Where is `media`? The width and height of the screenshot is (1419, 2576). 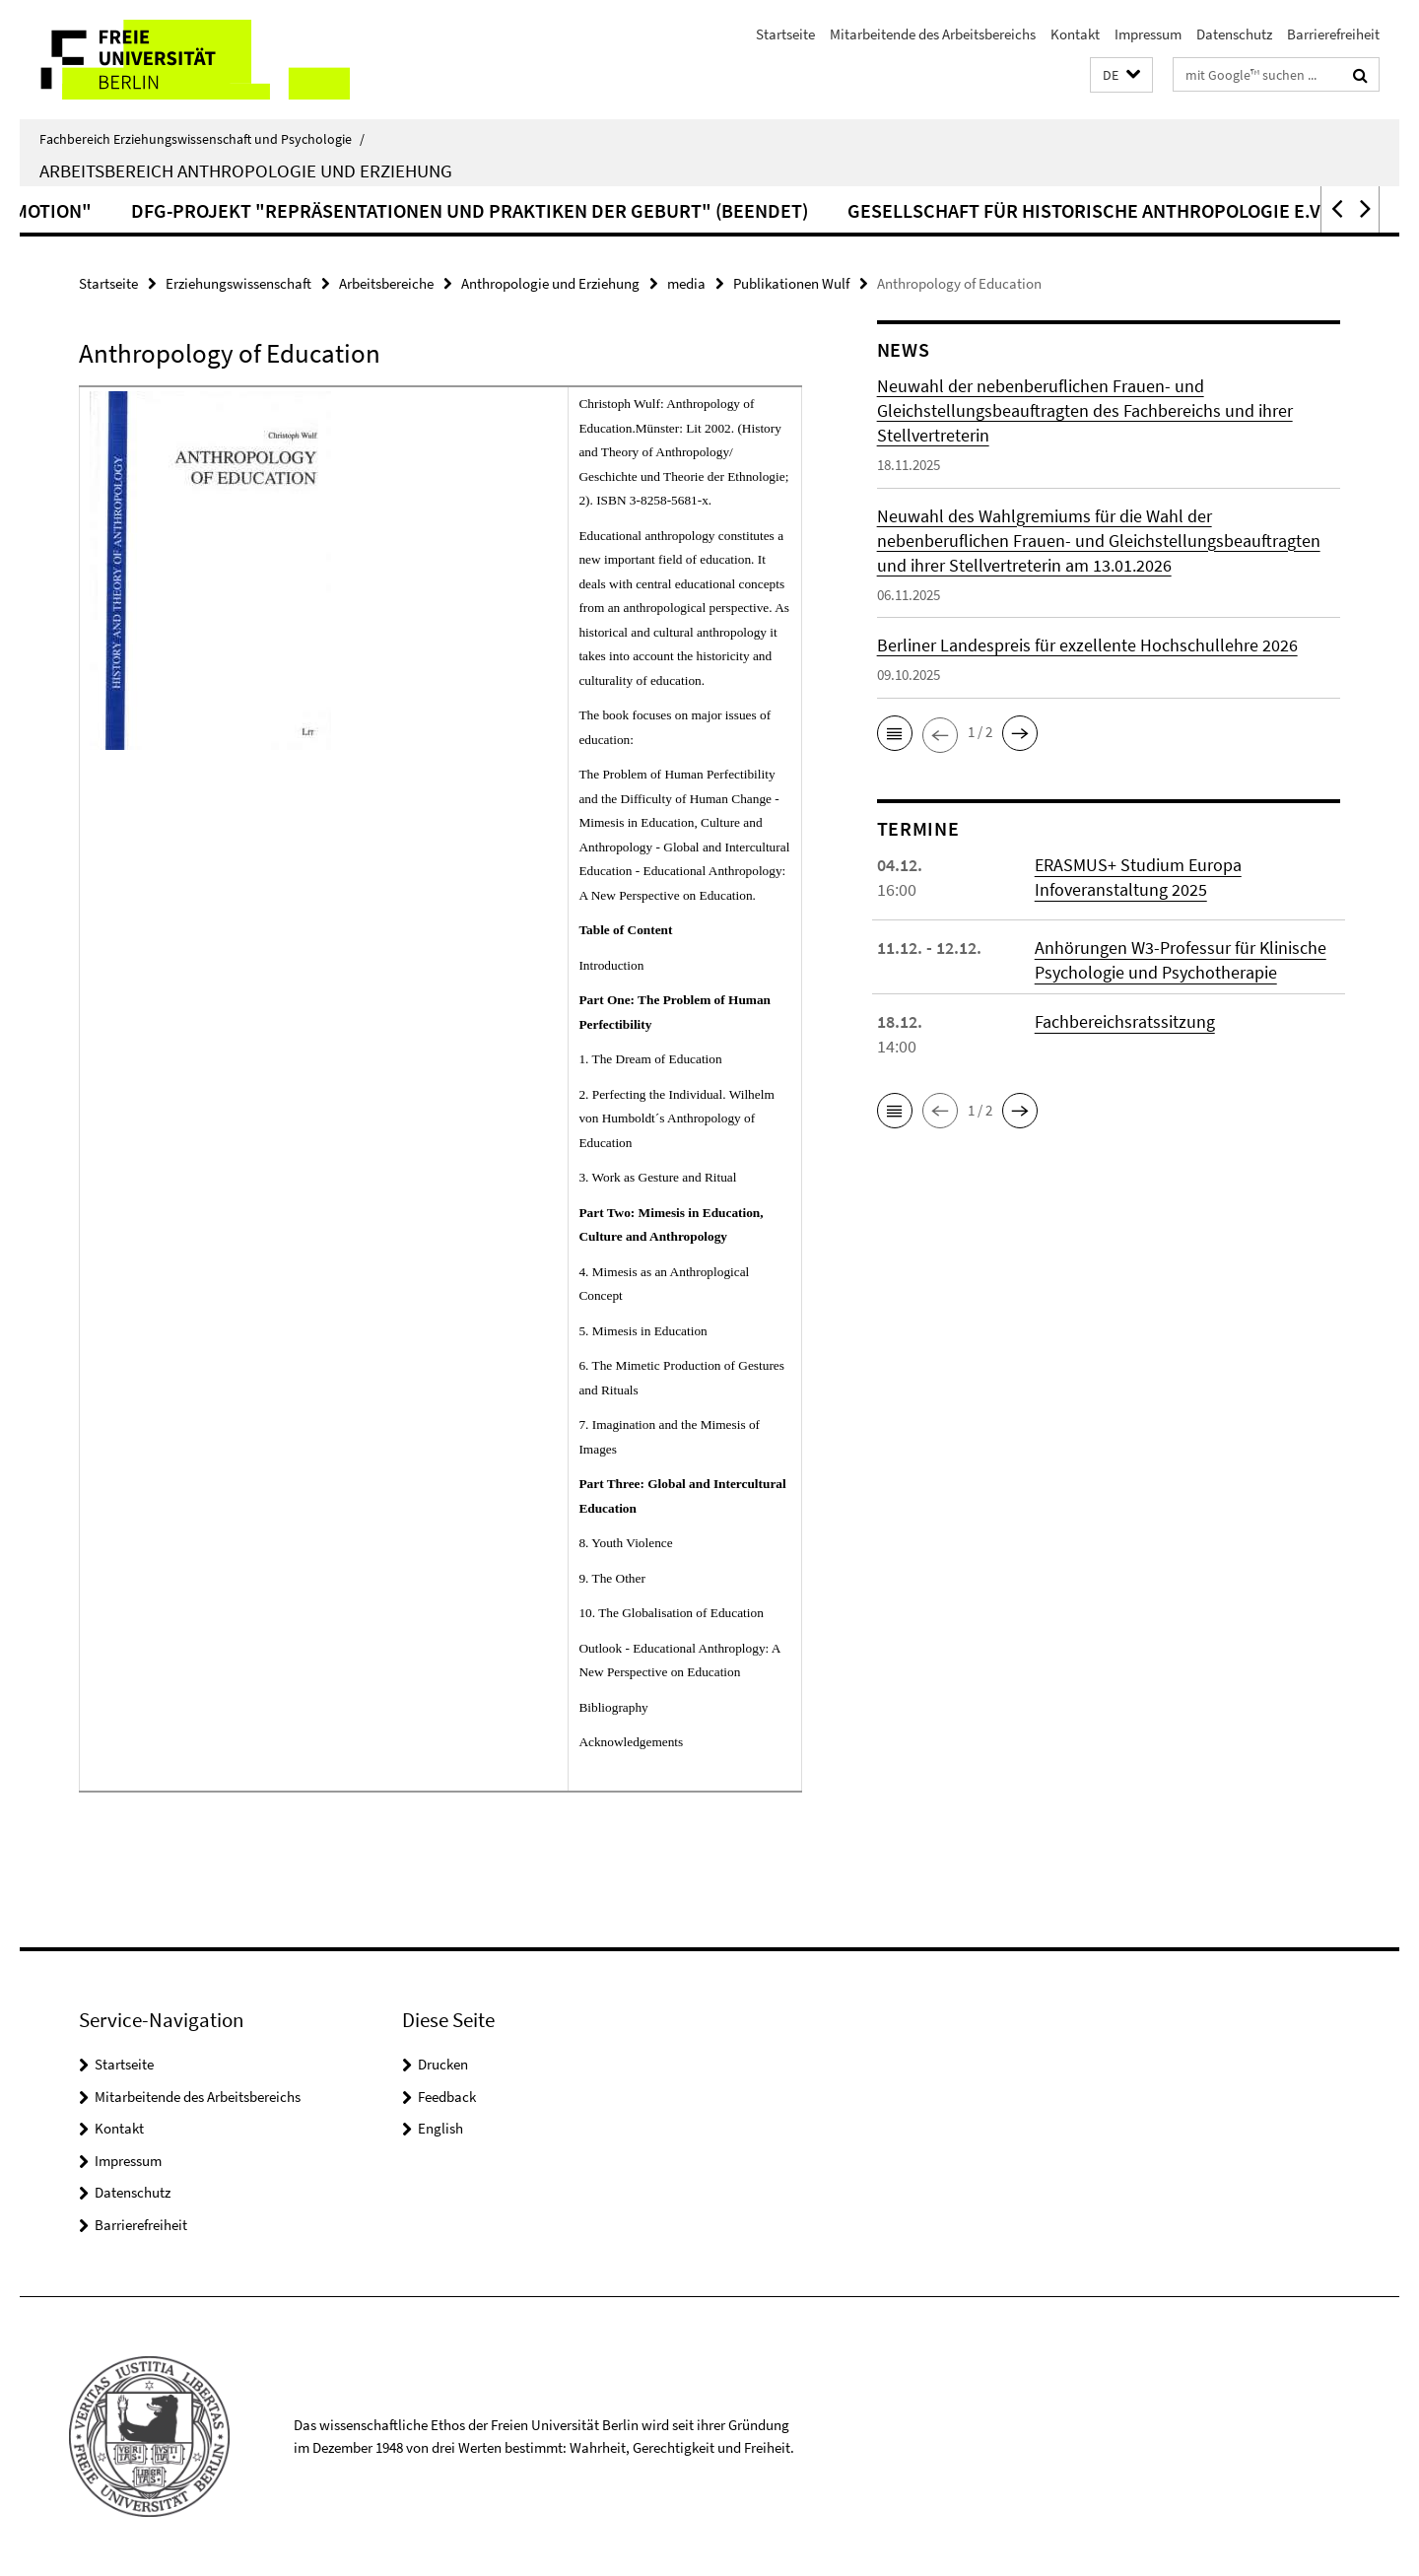
media is located at coordinates (686, 283).